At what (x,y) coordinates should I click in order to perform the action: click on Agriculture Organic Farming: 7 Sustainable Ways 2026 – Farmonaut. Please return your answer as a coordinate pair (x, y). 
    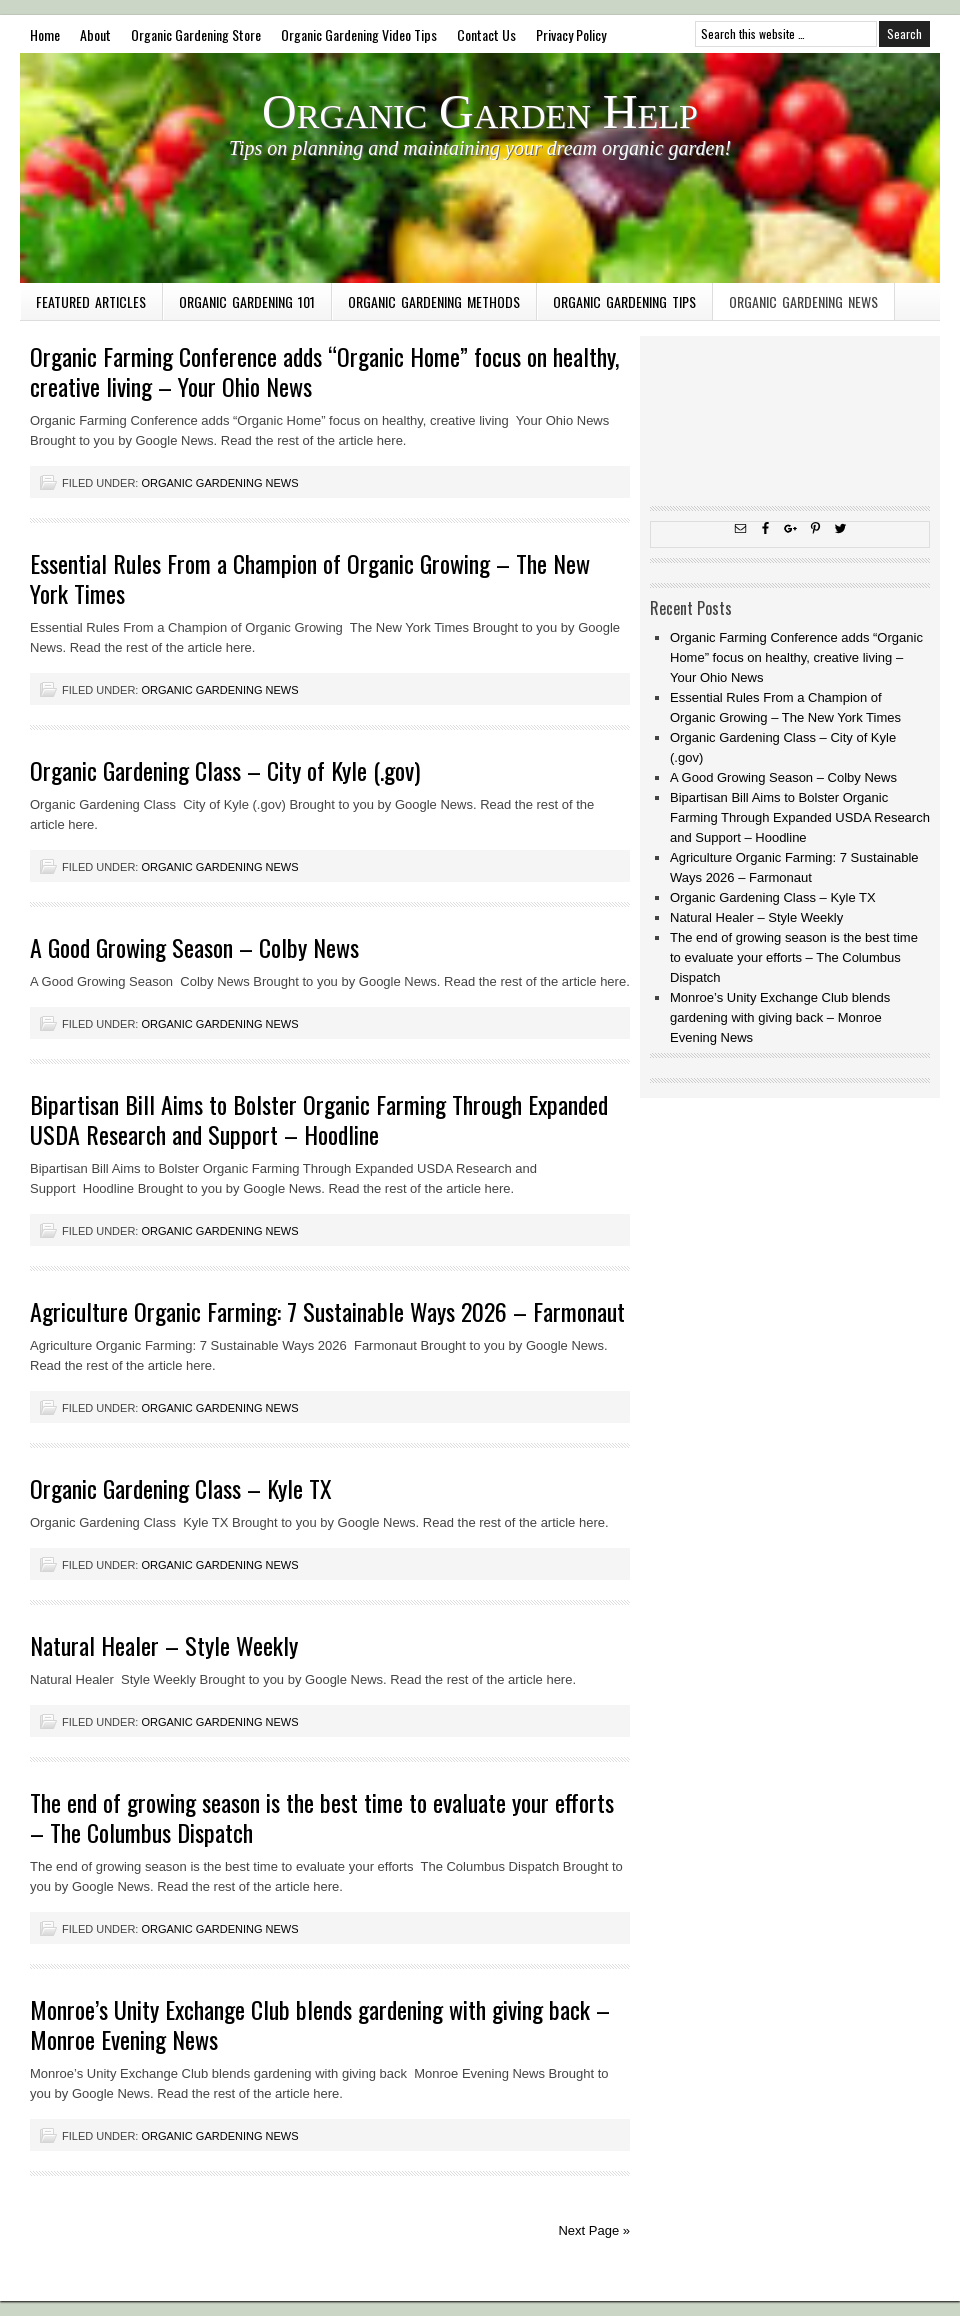
    Looking at the image, I should click on (327, 1311).